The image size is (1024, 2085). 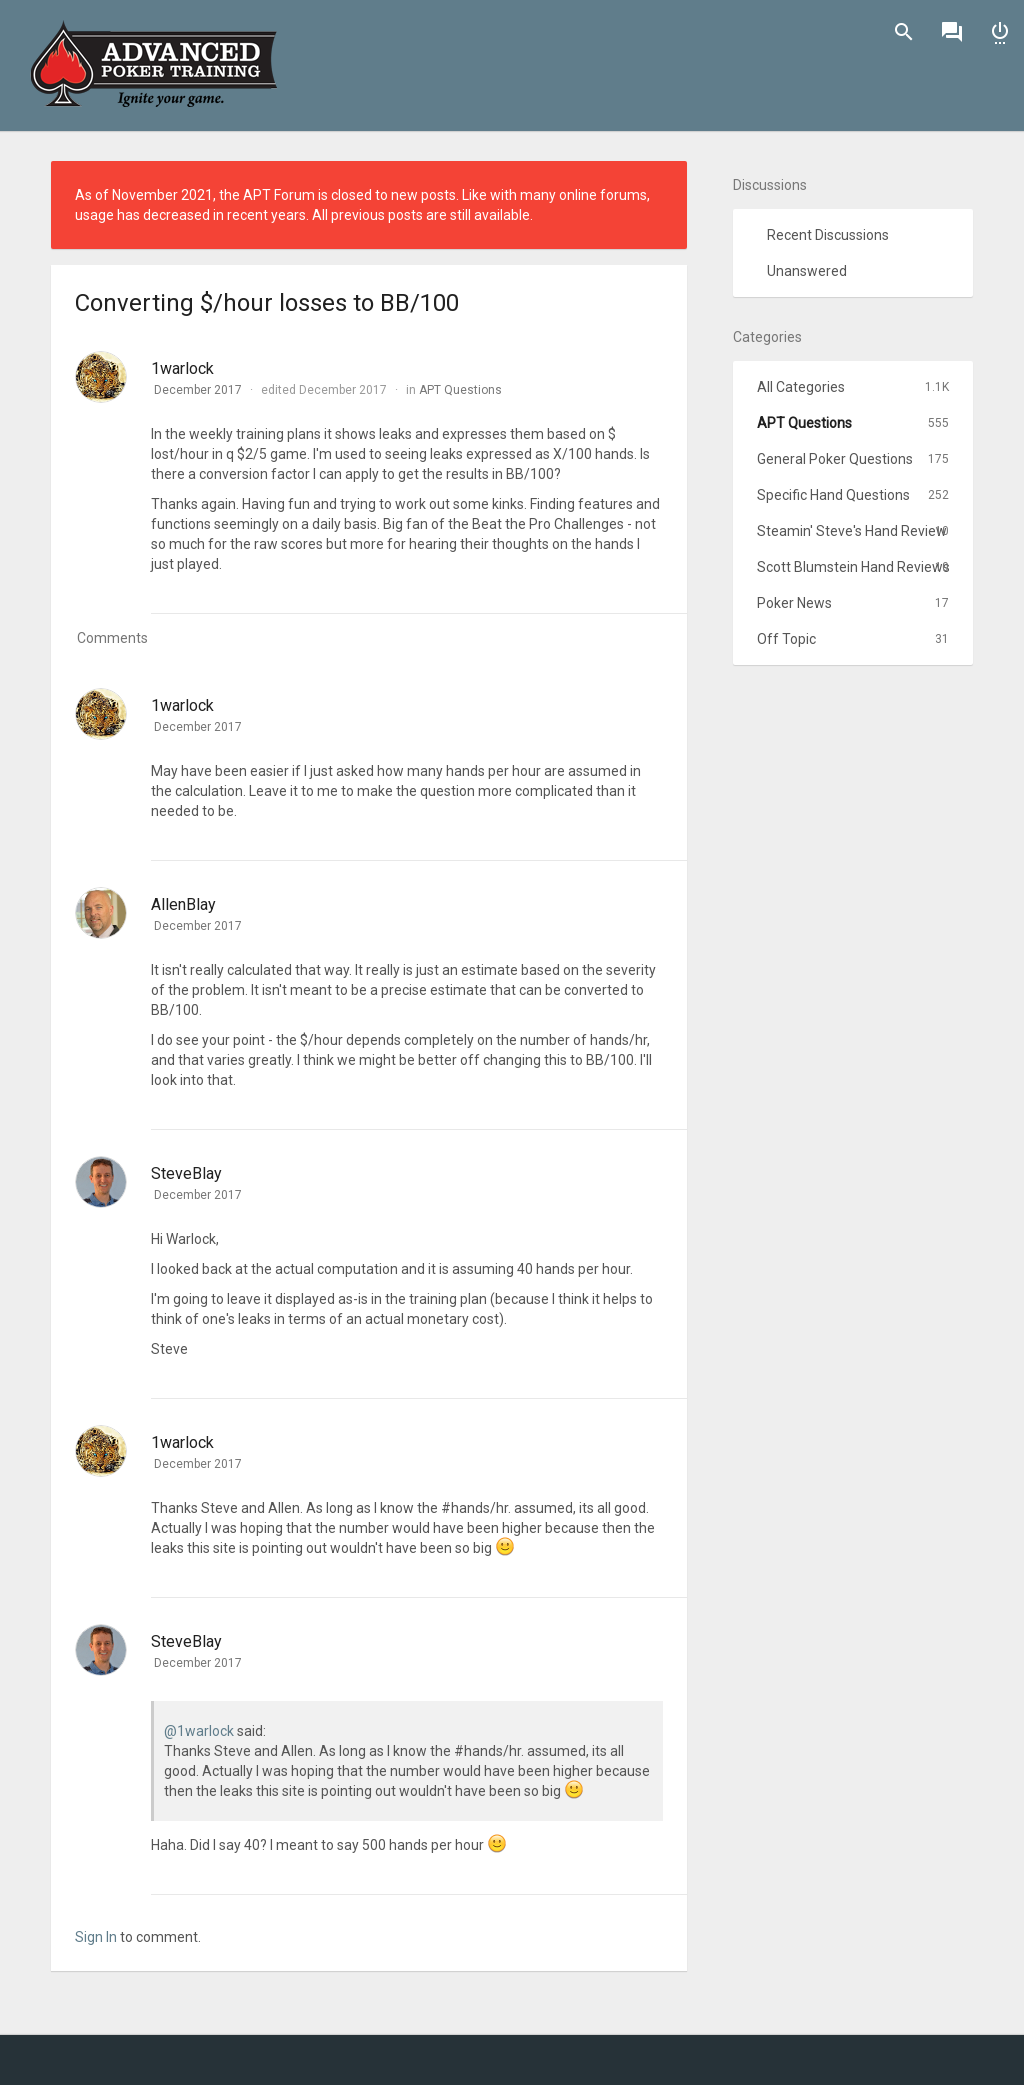 I want to click on General Poker Questions, so click(x=853, y=459).